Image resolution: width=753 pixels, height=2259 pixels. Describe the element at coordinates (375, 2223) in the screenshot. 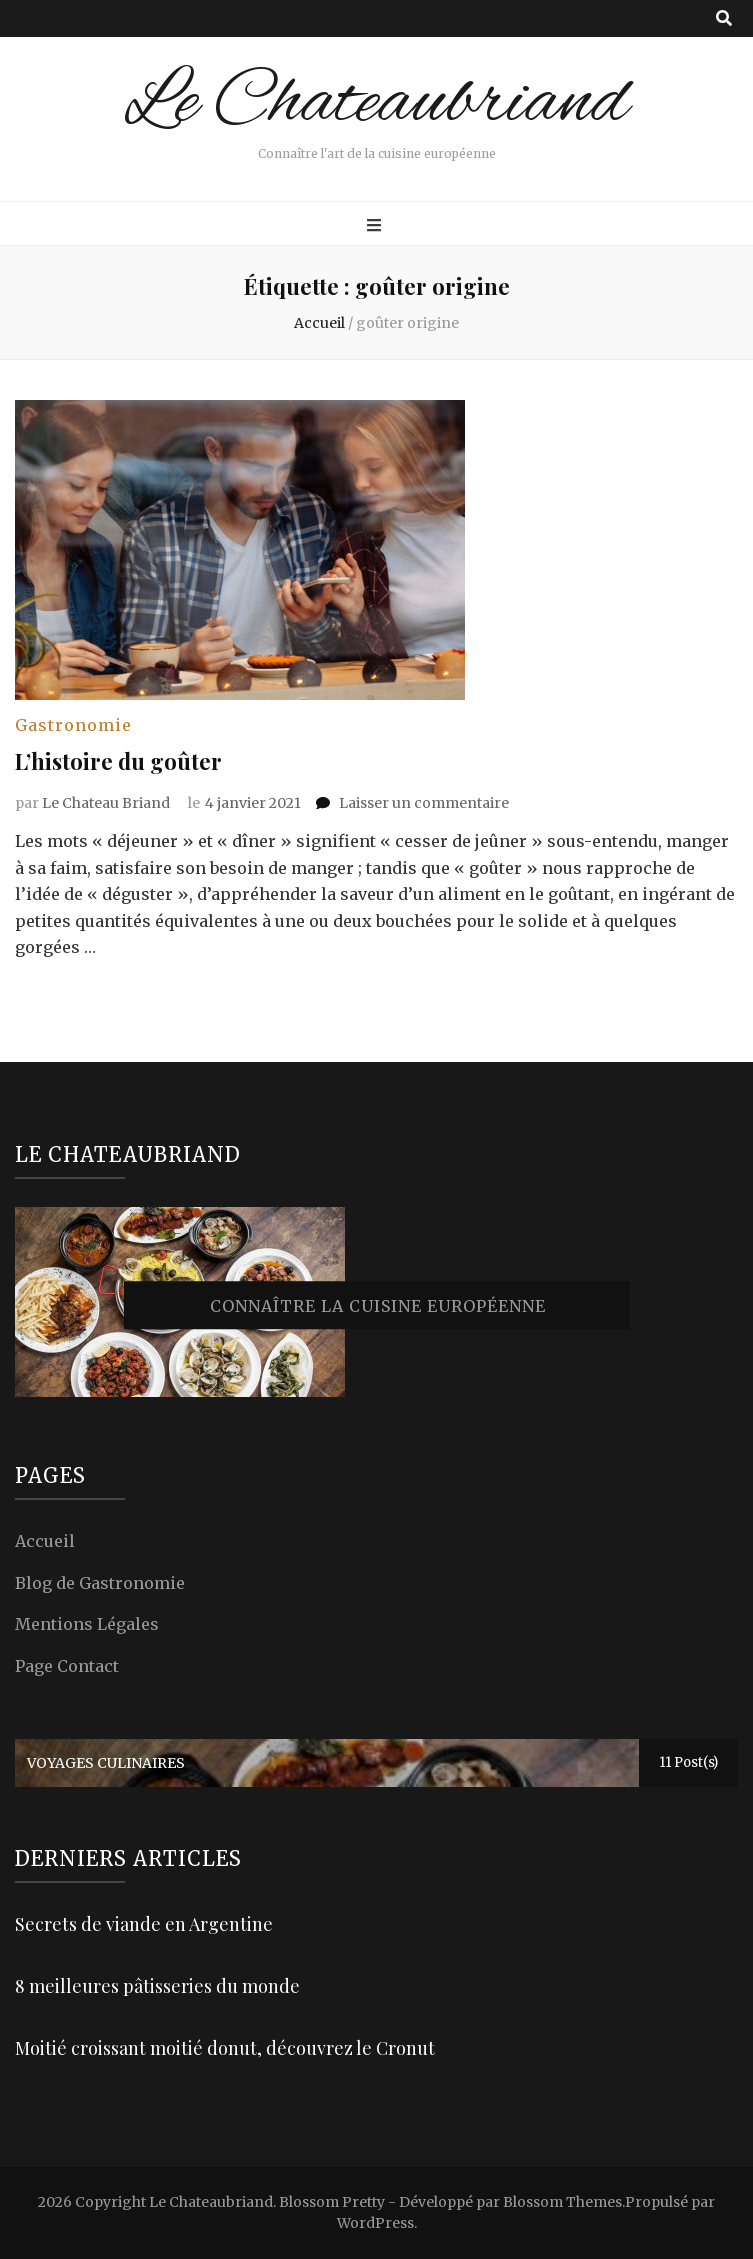

I see `WordPress` at that location.